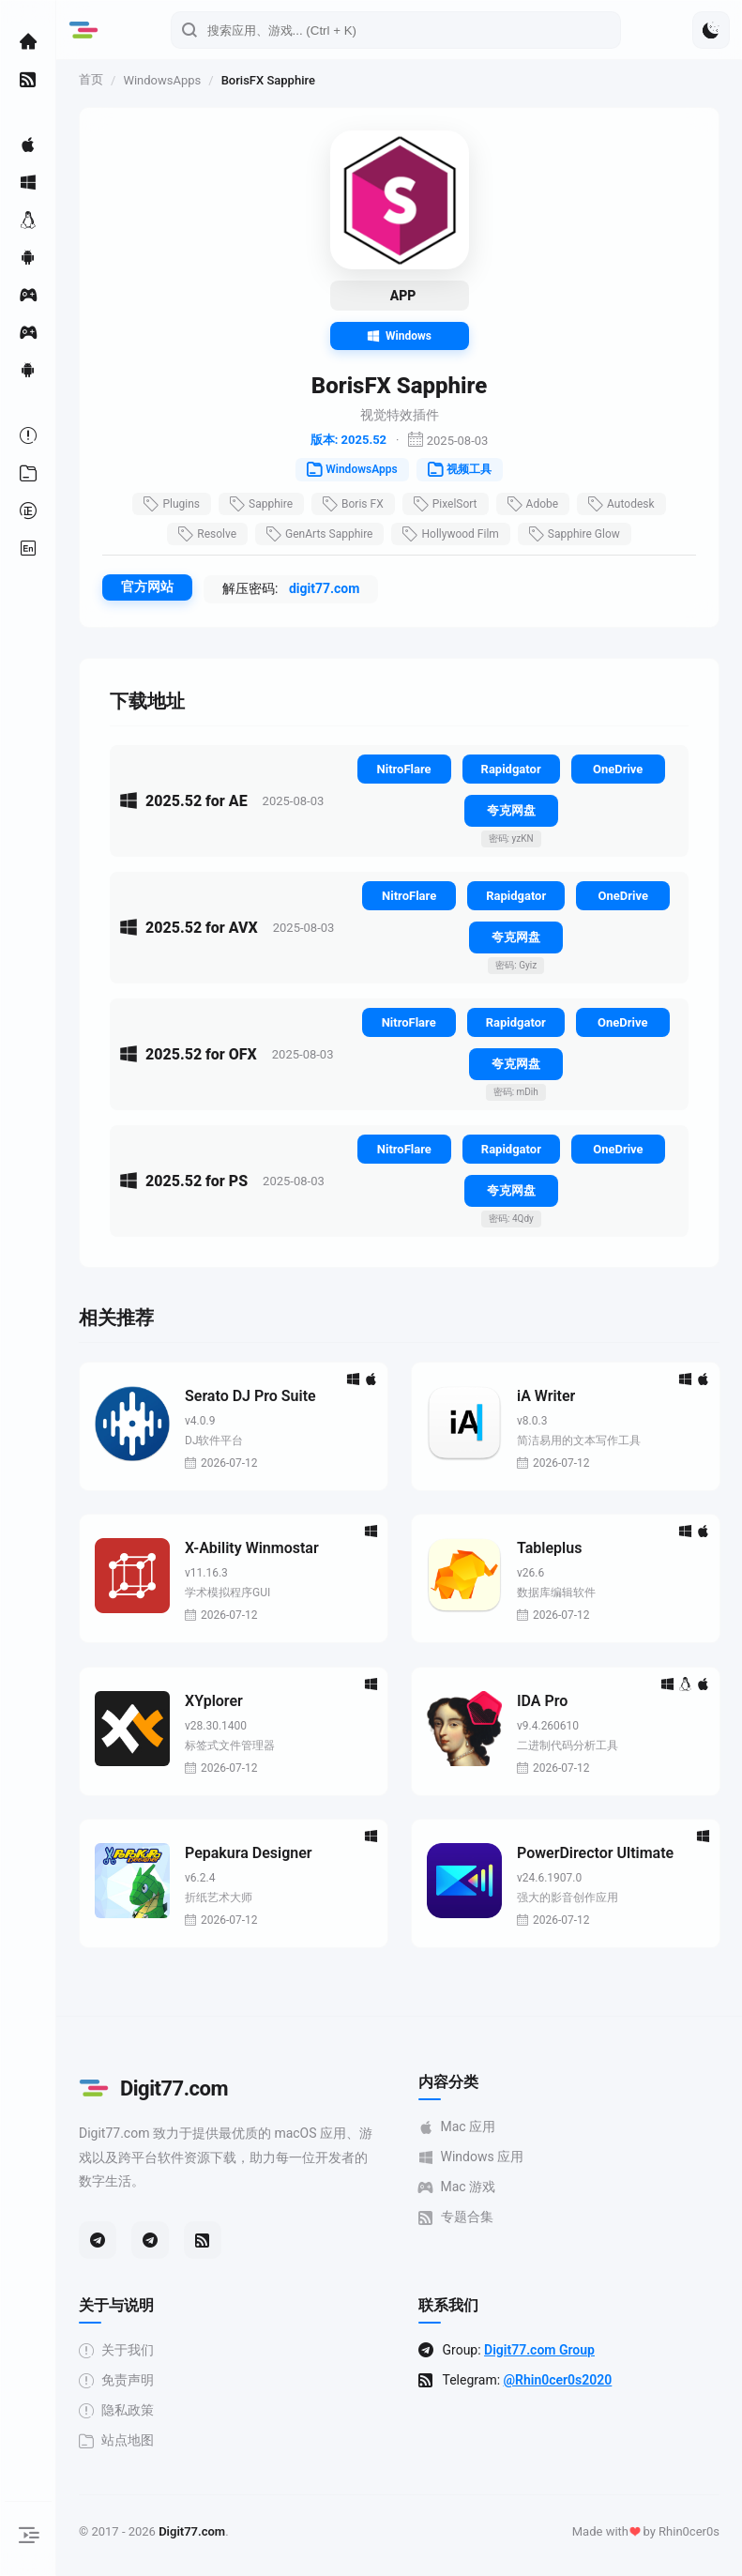  Describe the element at coordinates (621, 503) in the screenshot. I see `Autodesk` at that location.